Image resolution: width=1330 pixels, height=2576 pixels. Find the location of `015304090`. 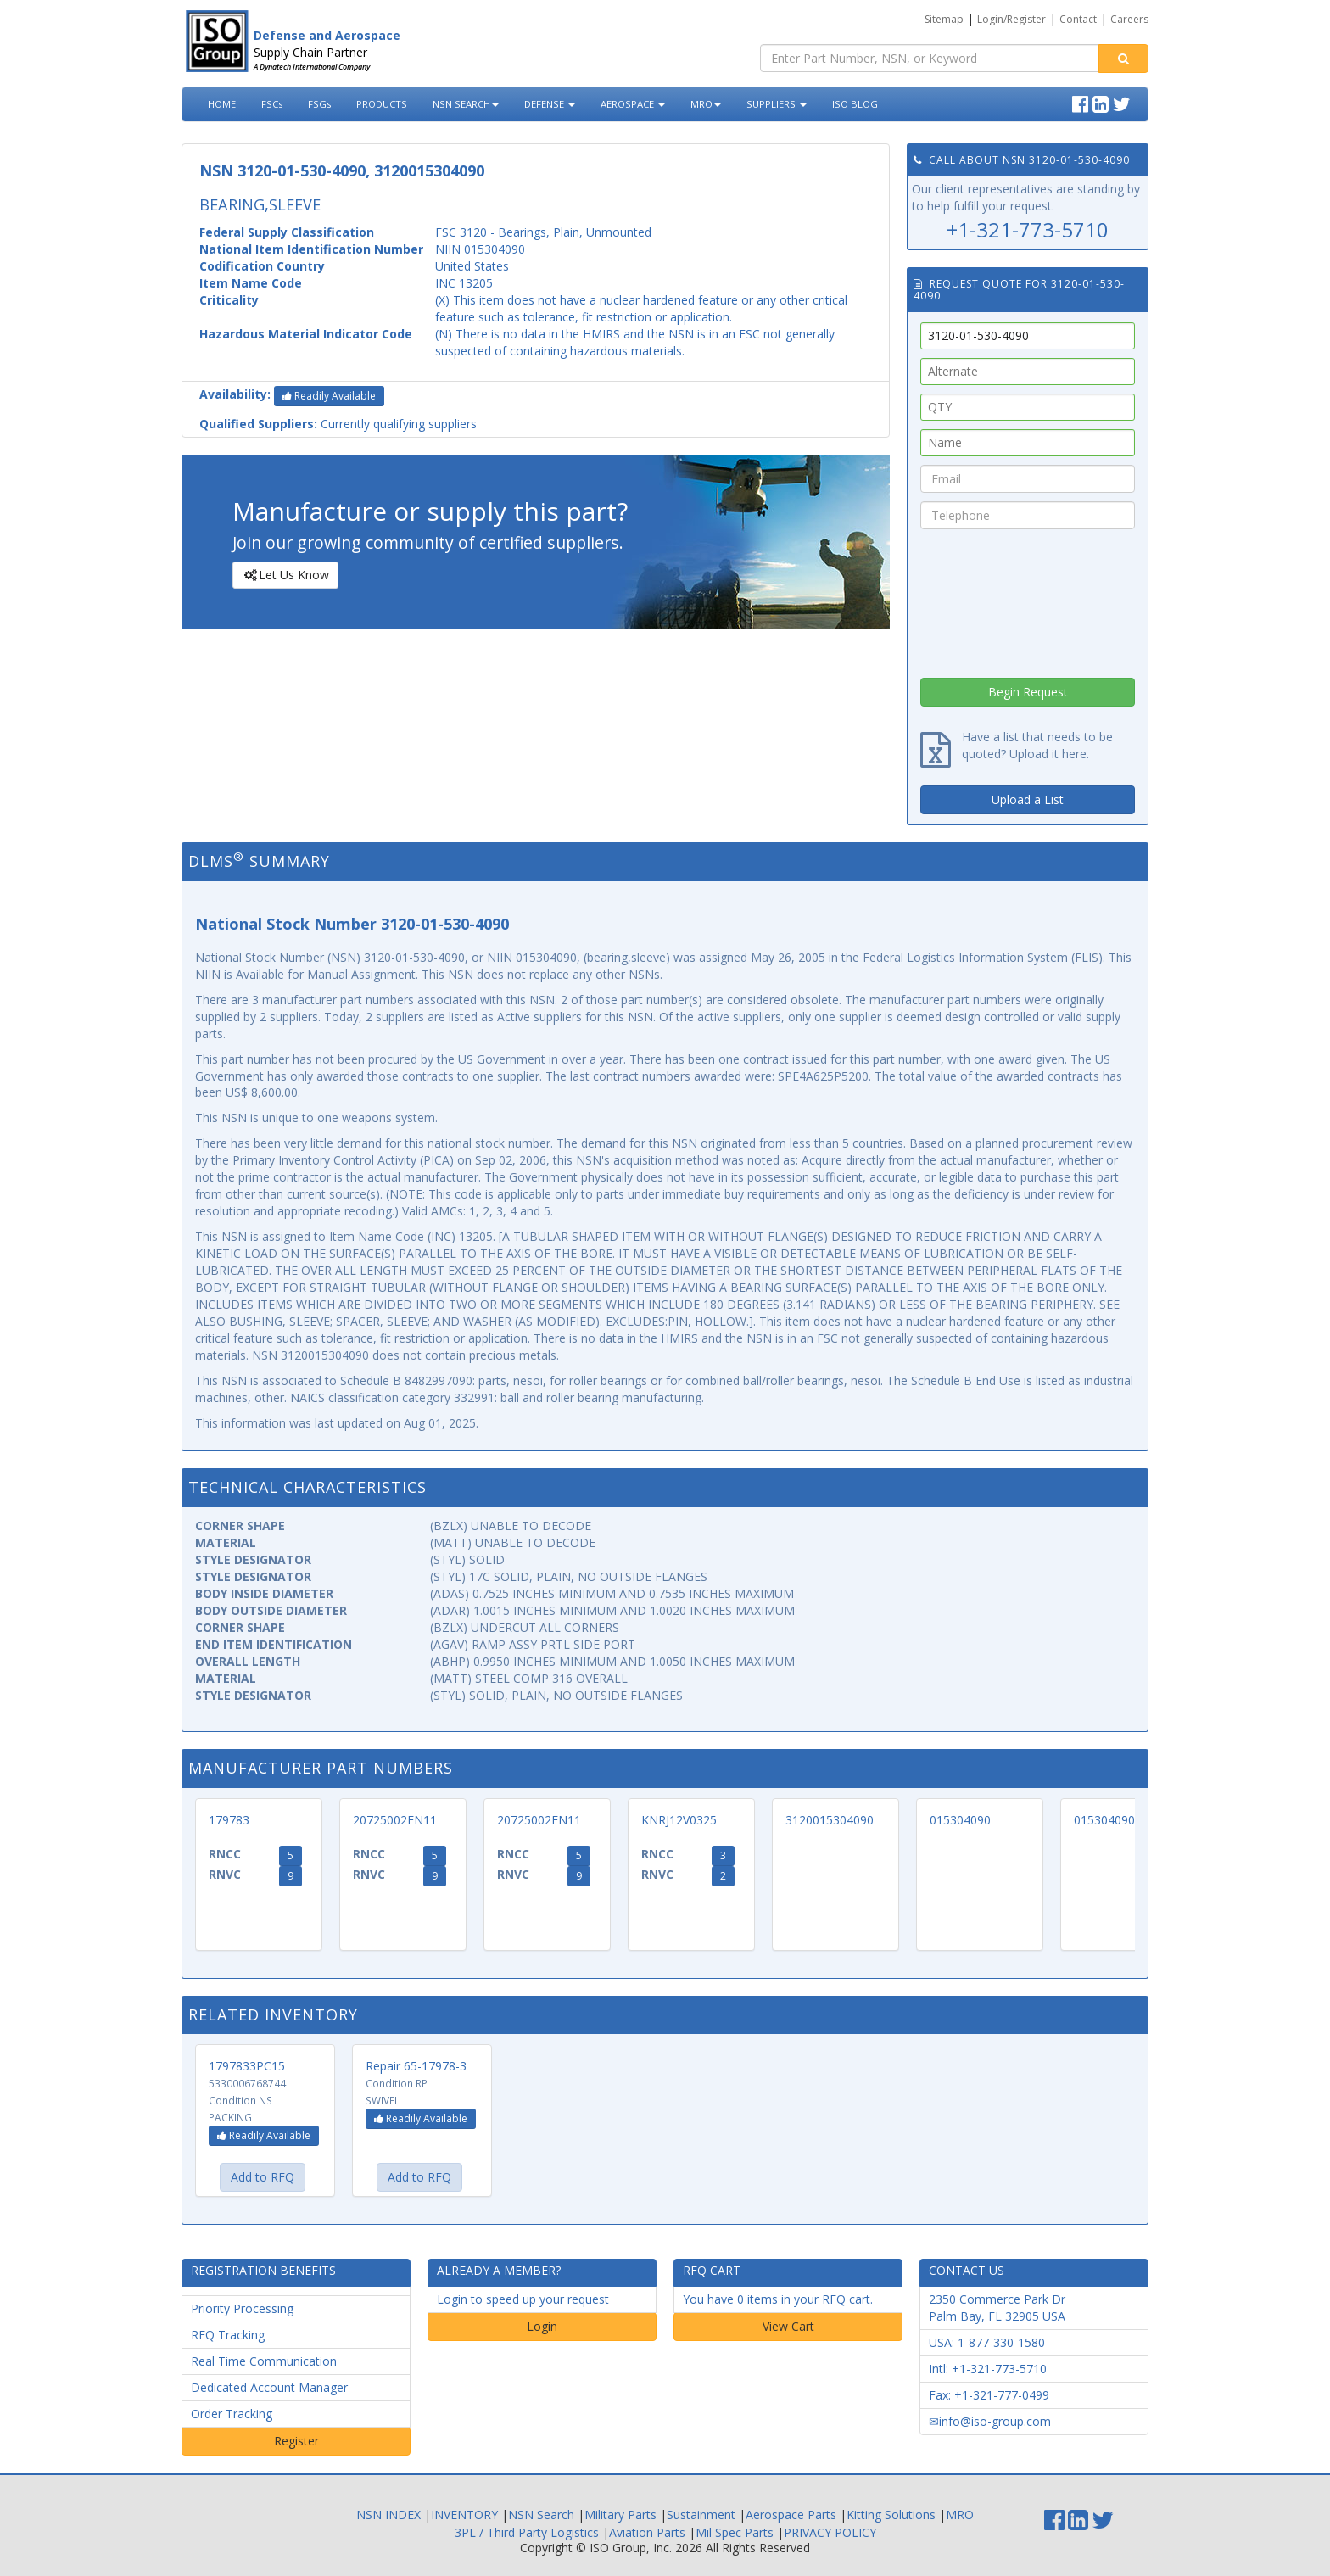

015304090 is located at coordinates (960, 1820).